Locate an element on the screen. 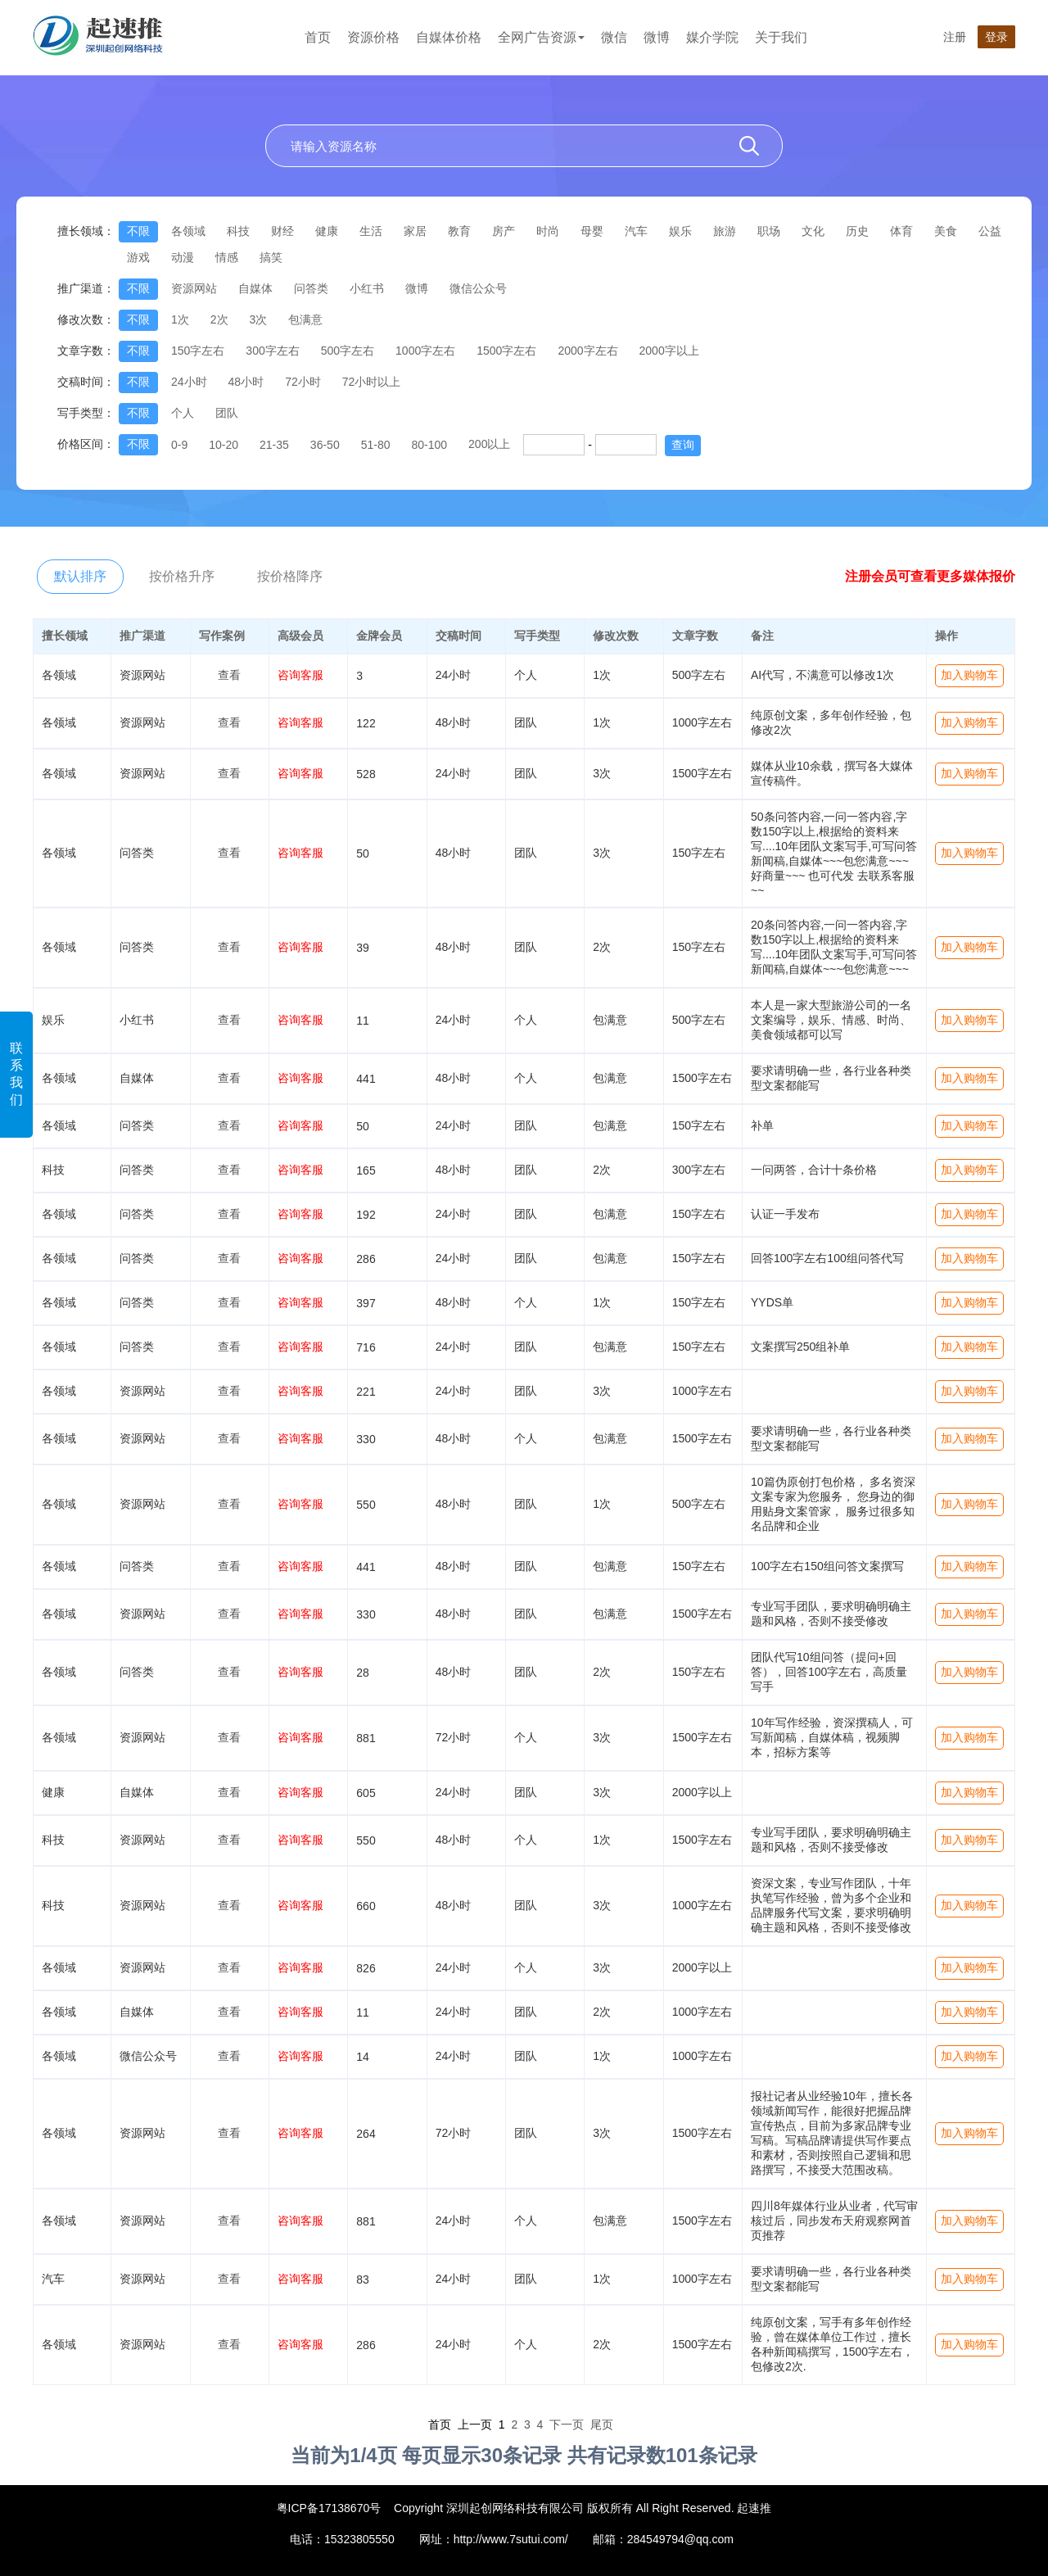  2次 is located at coordinates (219, 319).